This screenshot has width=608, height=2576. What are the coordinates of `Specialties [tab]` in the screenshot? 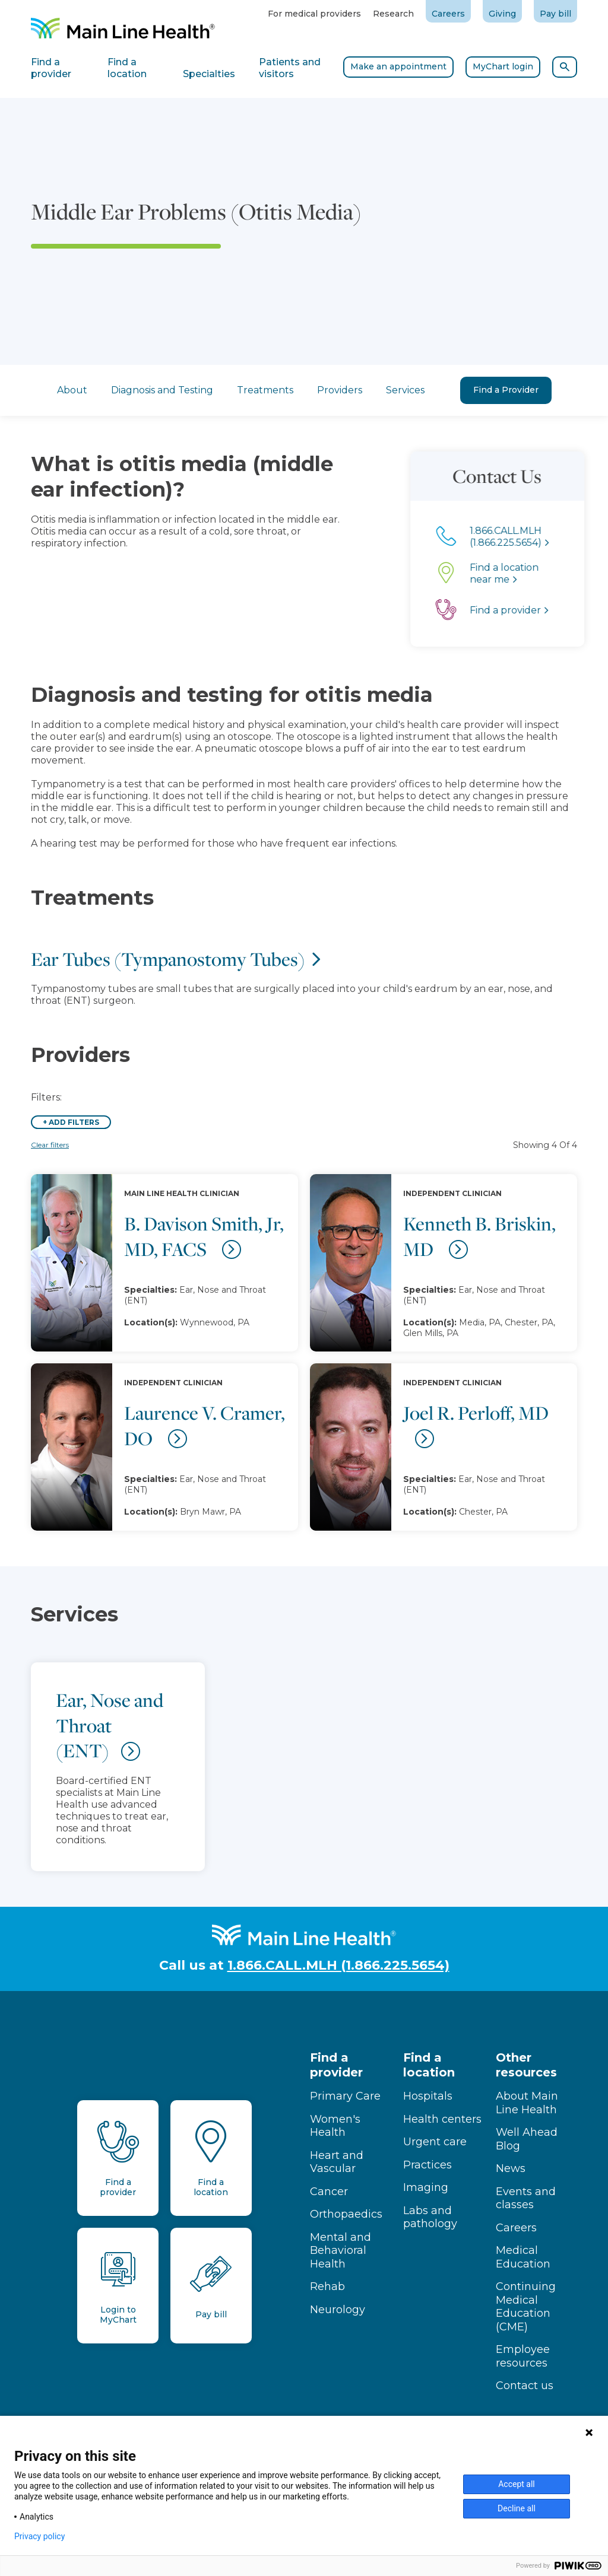 It's located at (209, 73).